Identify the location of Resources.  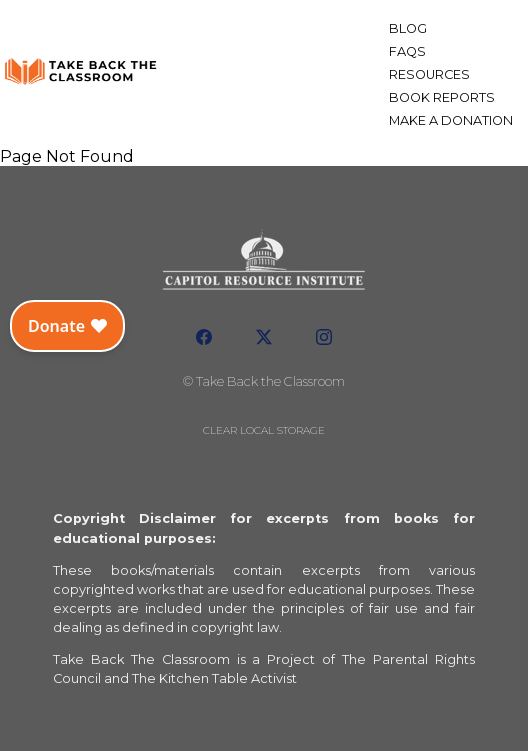
(429, 74).